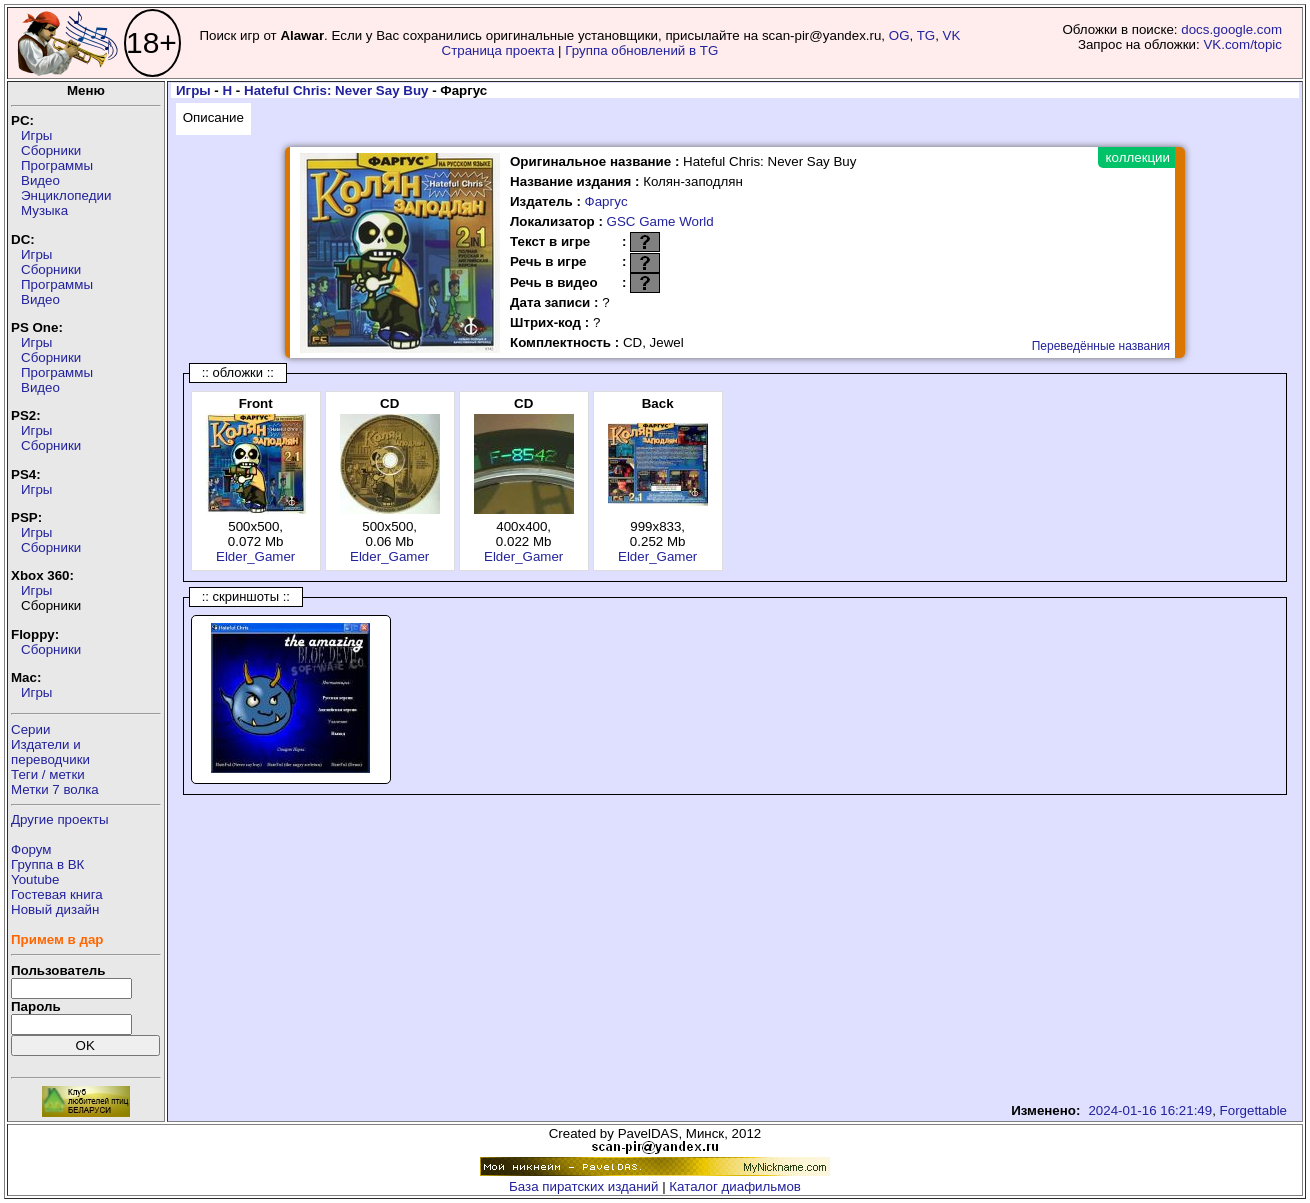 The height and width of the screenshot is (1203, 1310). What do you see at coordinates (735, 1186) in the screenshot?
I see `Каталог диафильмов` at bounding box center [735, 1186].